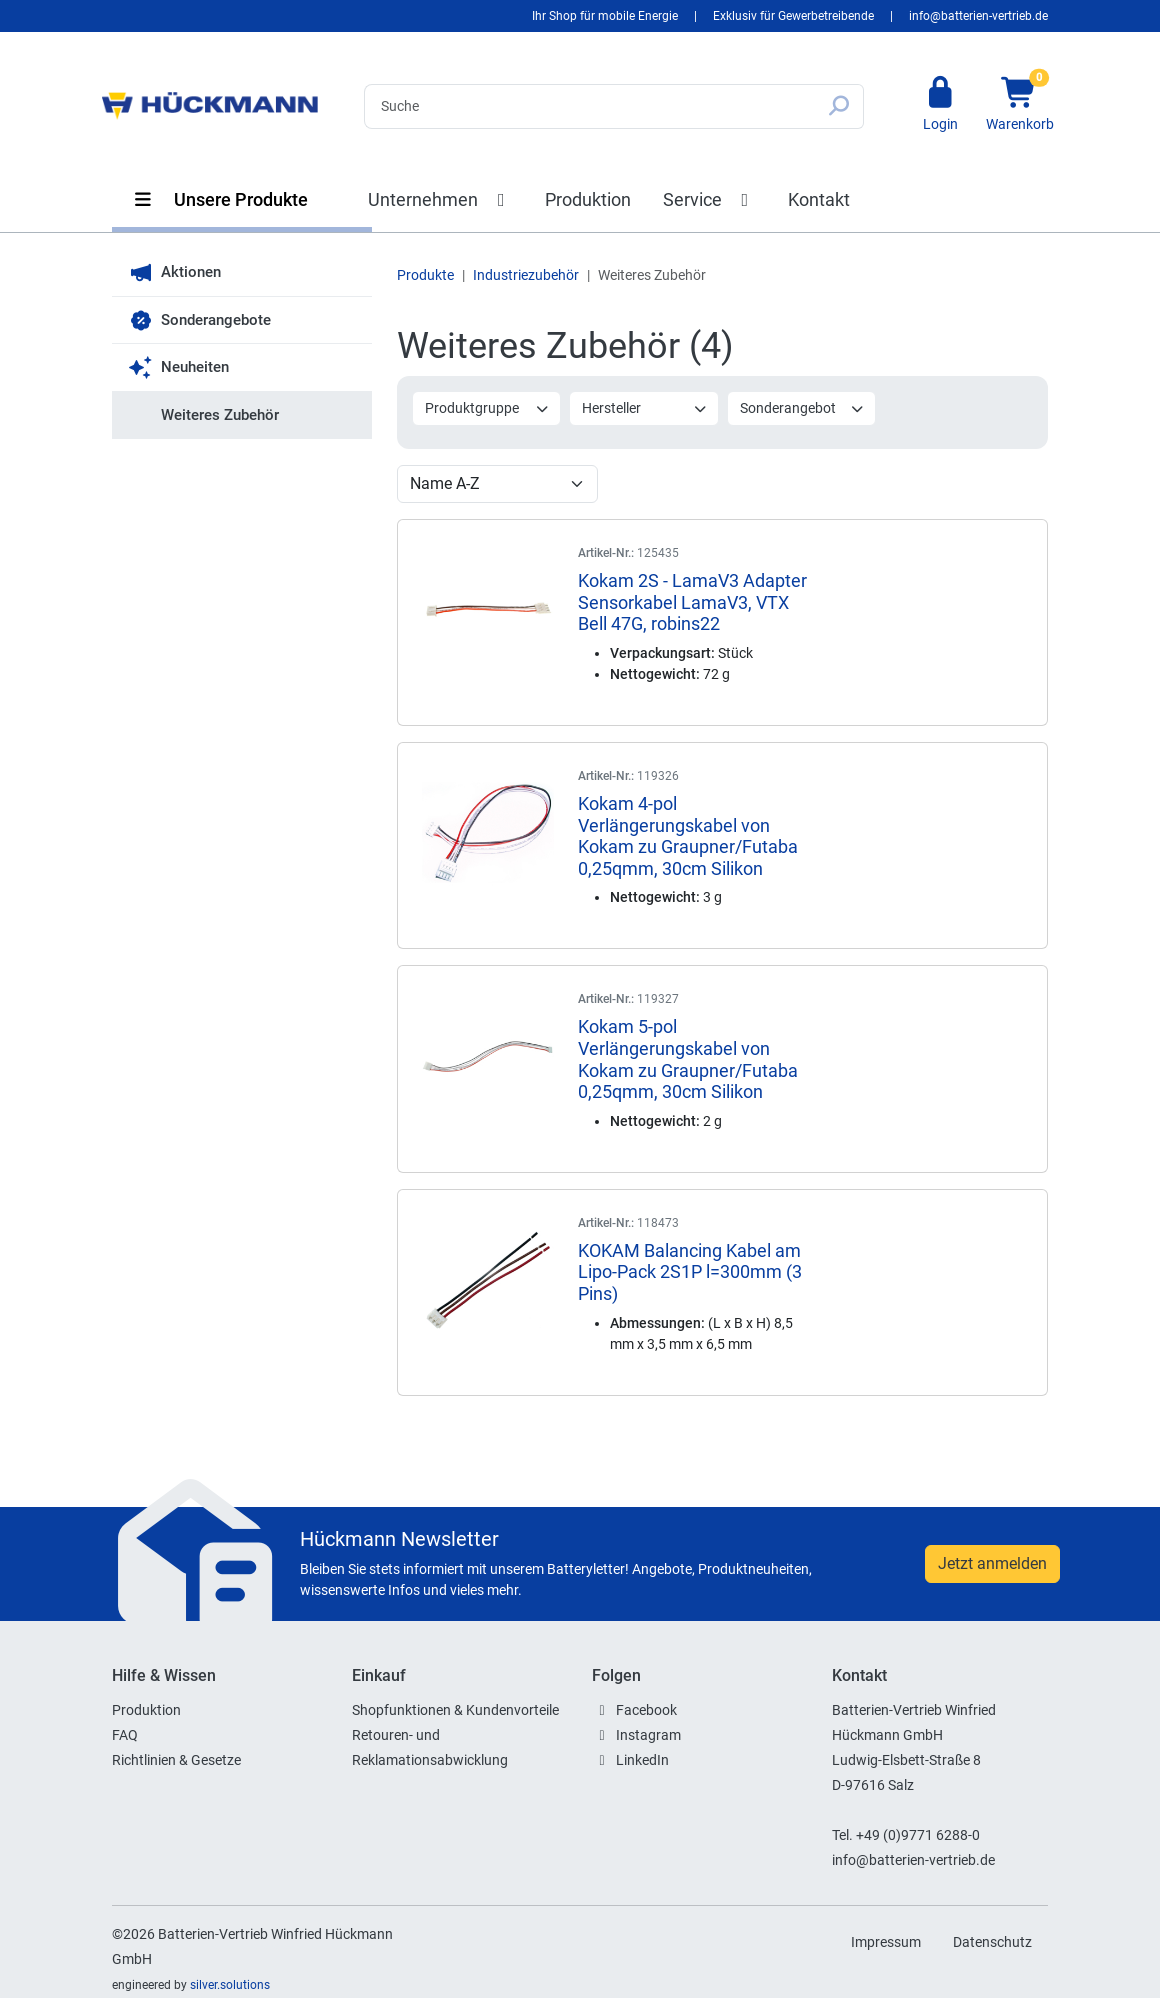  What do you see at coordinates (642, 1760) in the screenshot?
I see `LinkedIn` at bounding box center [642, 1760].